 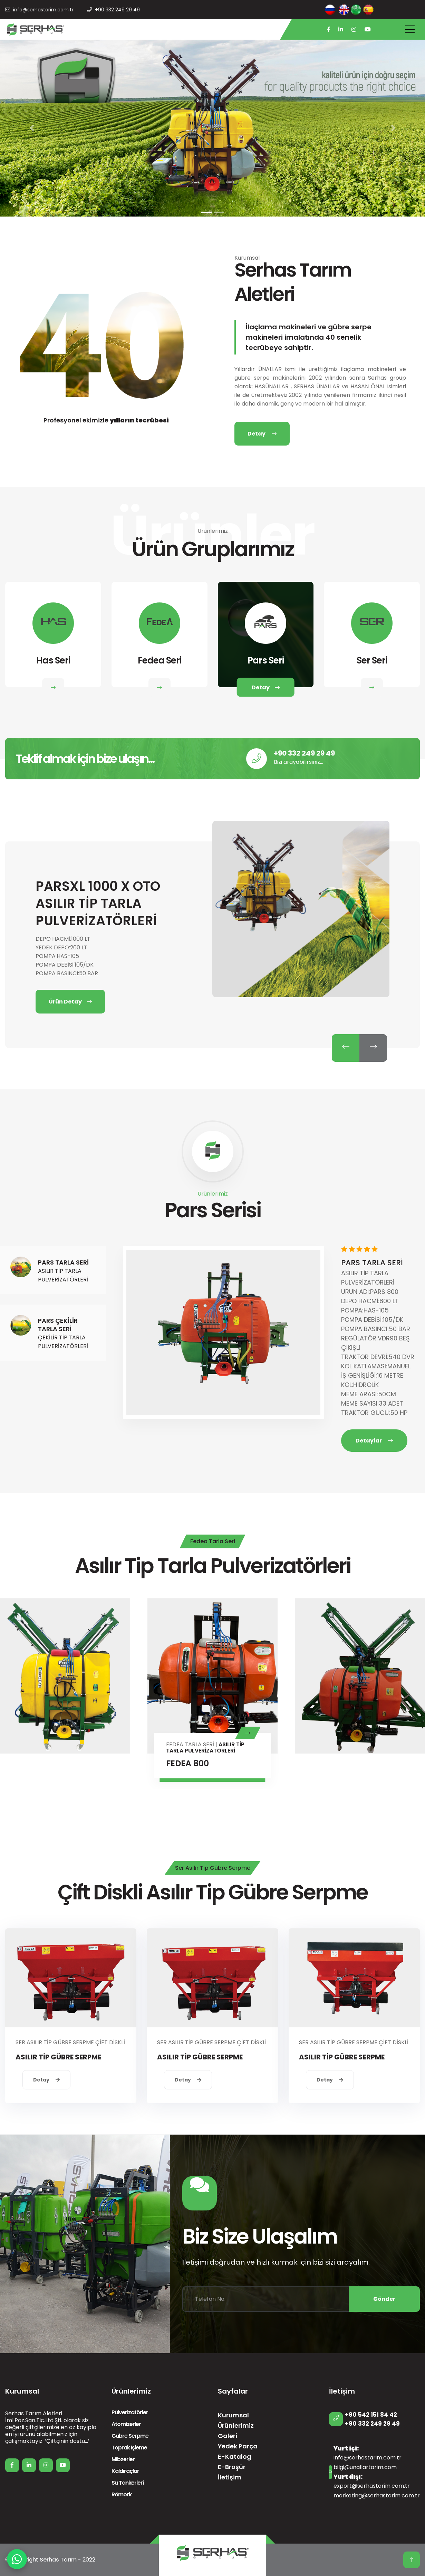 What do you see at coordinates (233, 2415) in the screenshot?
I see `Kurumsal` at bounding box center [233, 2415].